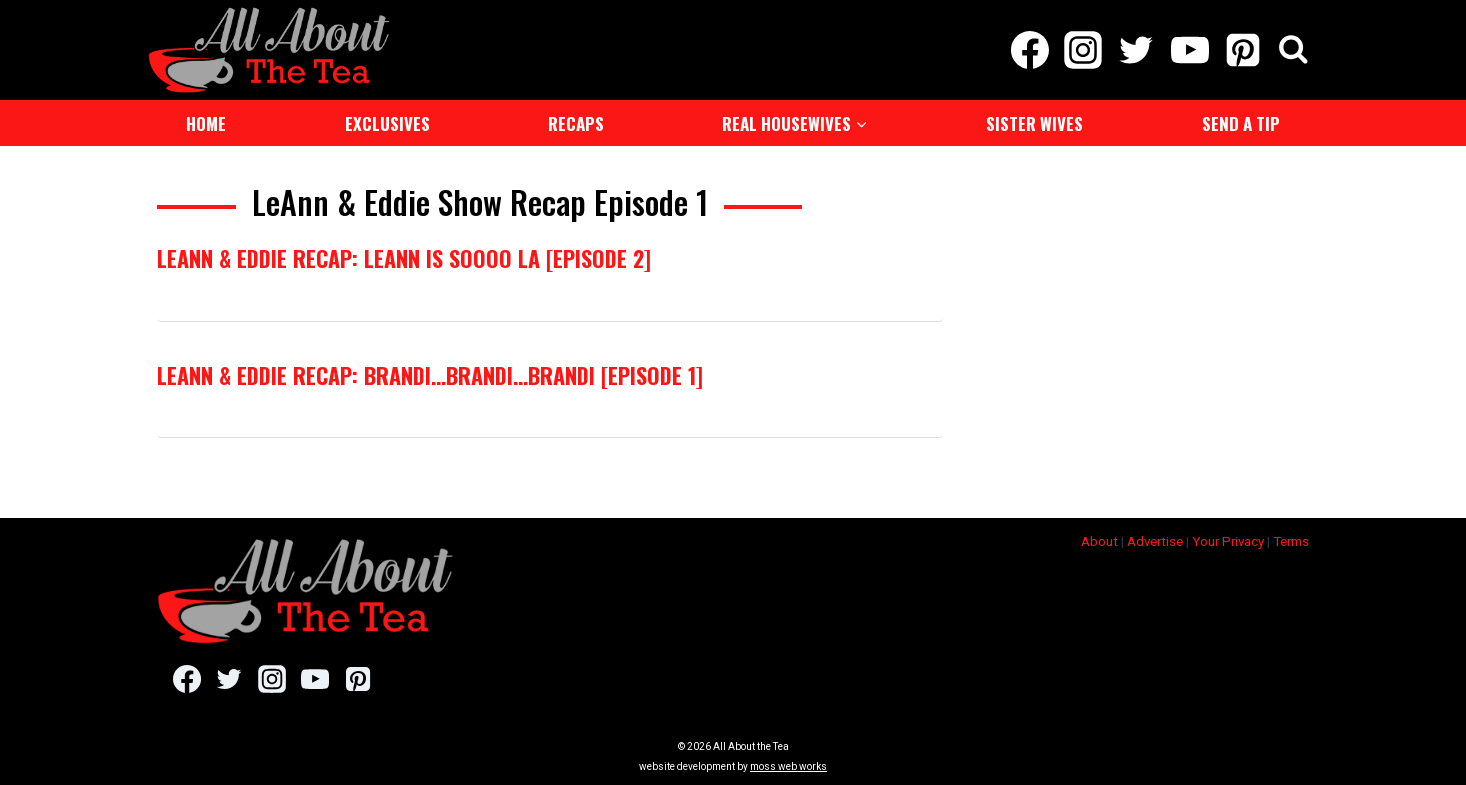 Image resolution: width=1466 pixels, height=785 pixels. What do you see at coordinates (1291, 541) in the screenshot?
I see `Terms` at bounding box center [1291, 541].